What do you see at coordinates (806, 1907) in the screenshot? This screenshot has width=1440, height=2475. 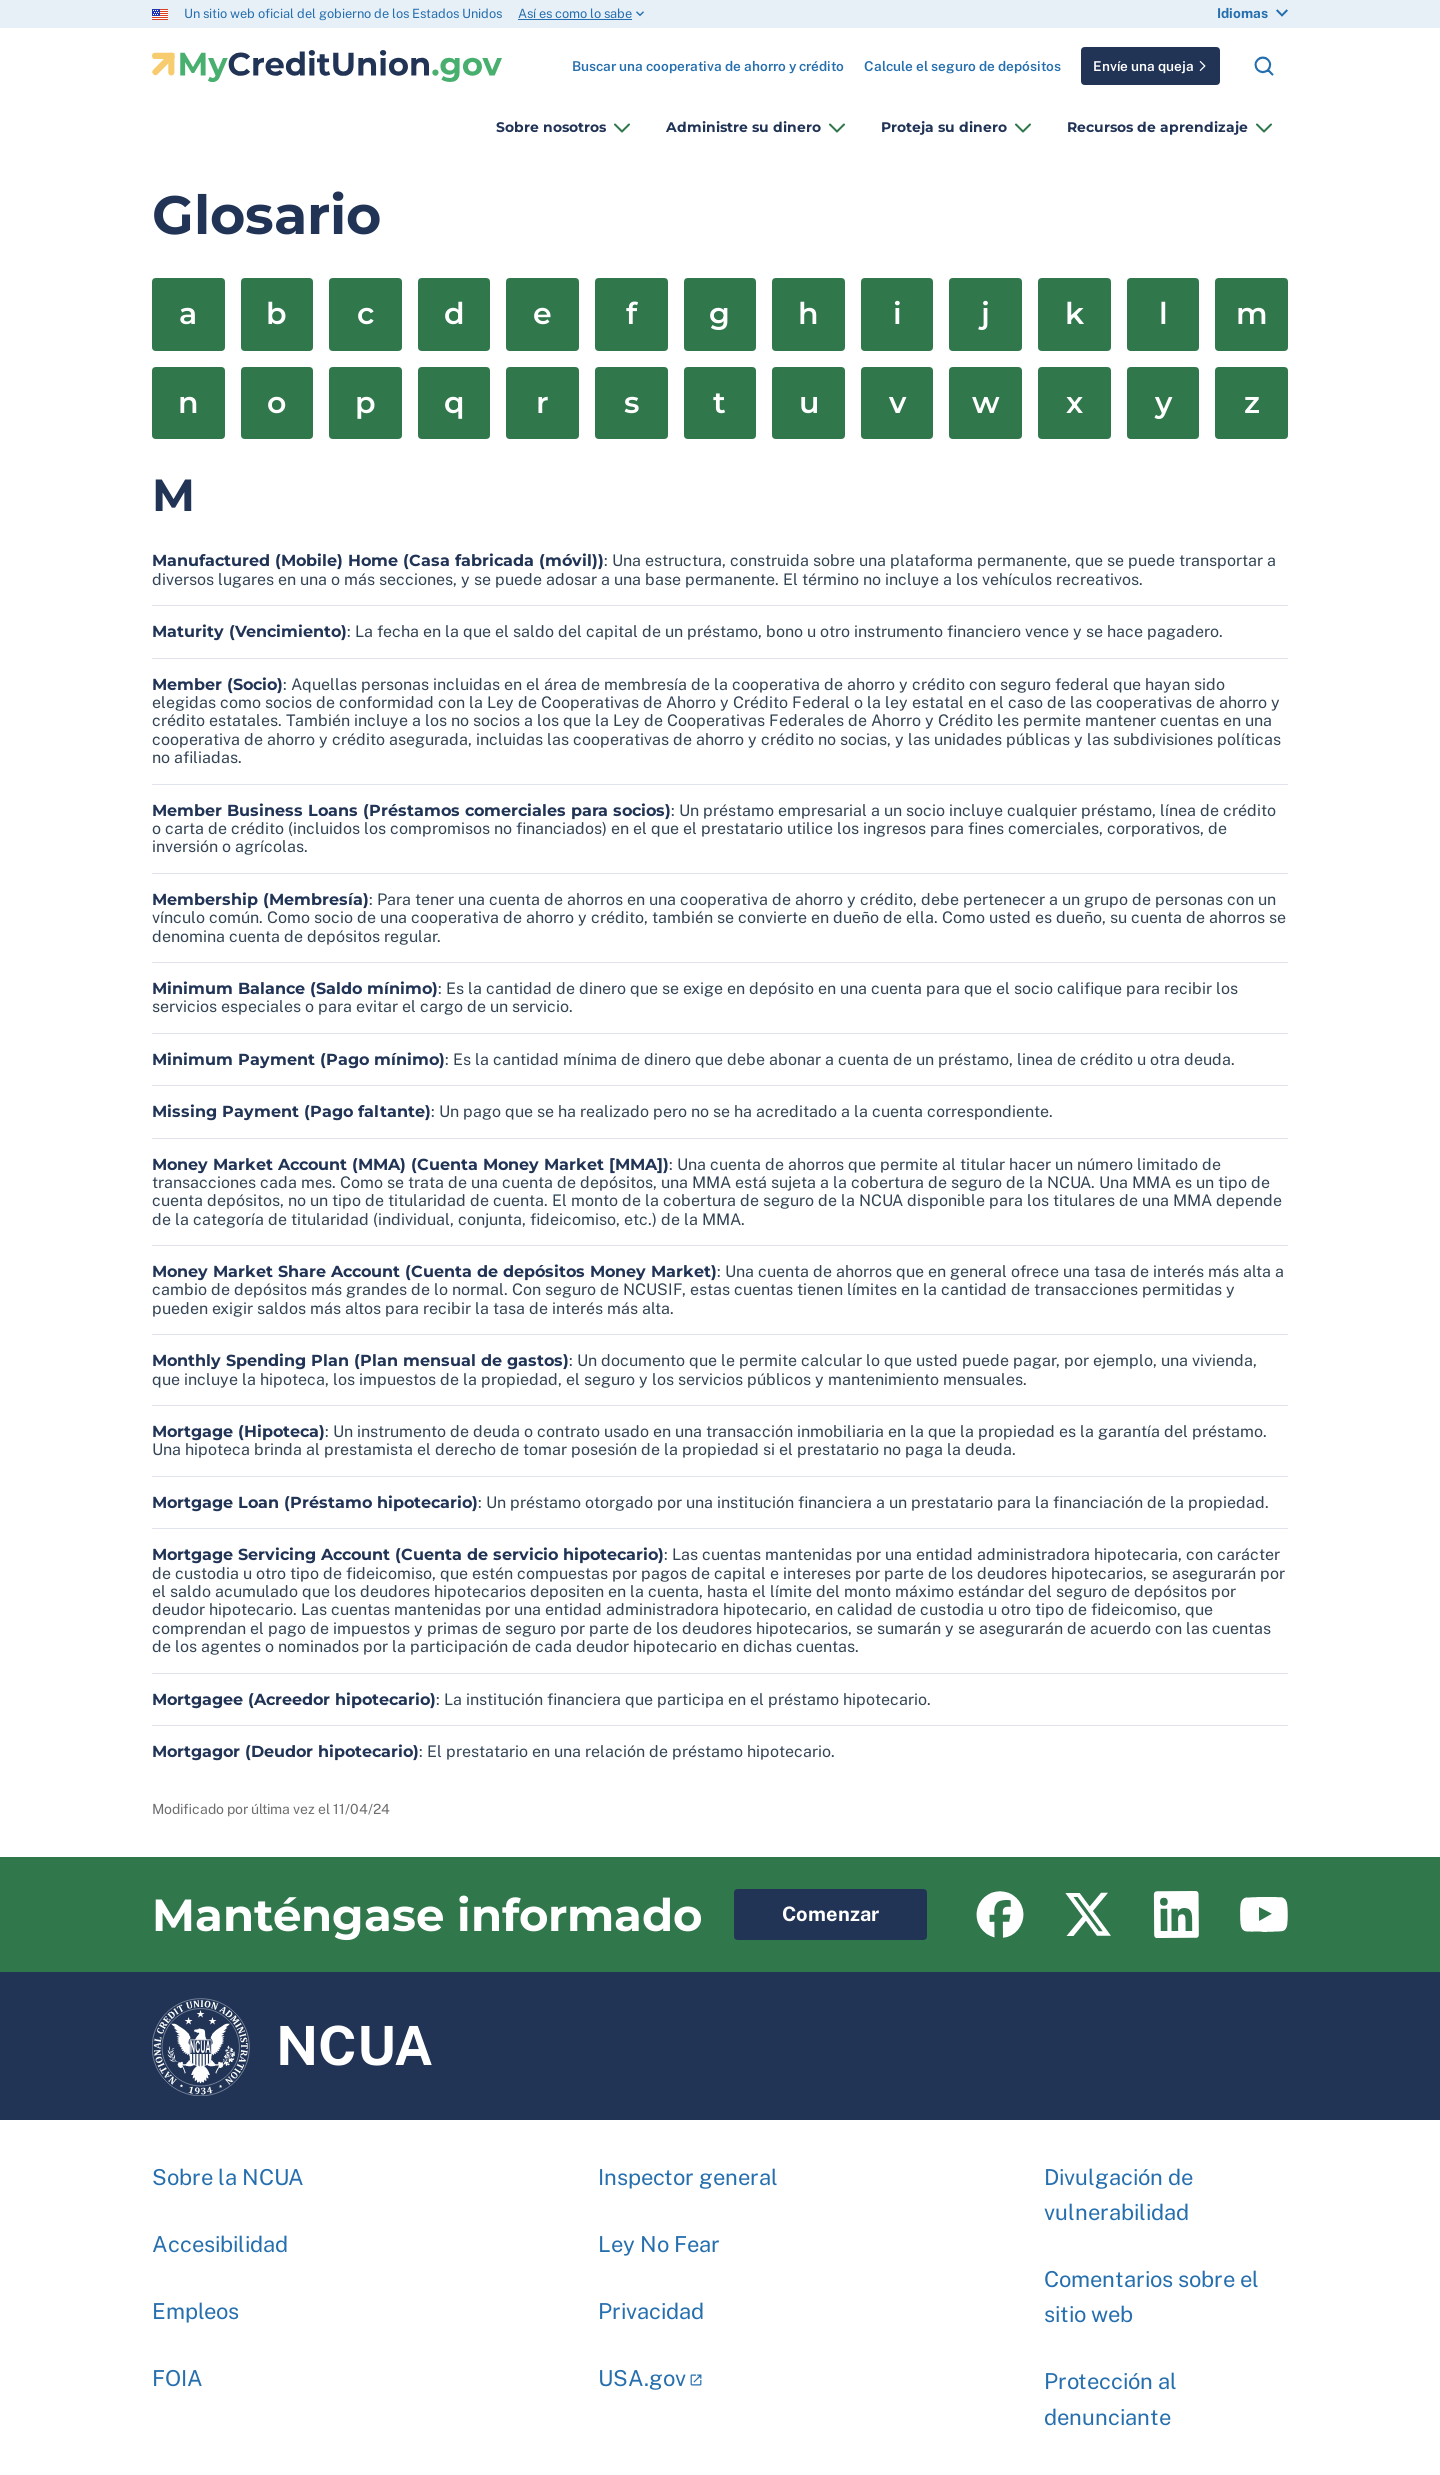 I see `Comenzar` at bounding box center [806, 1907].